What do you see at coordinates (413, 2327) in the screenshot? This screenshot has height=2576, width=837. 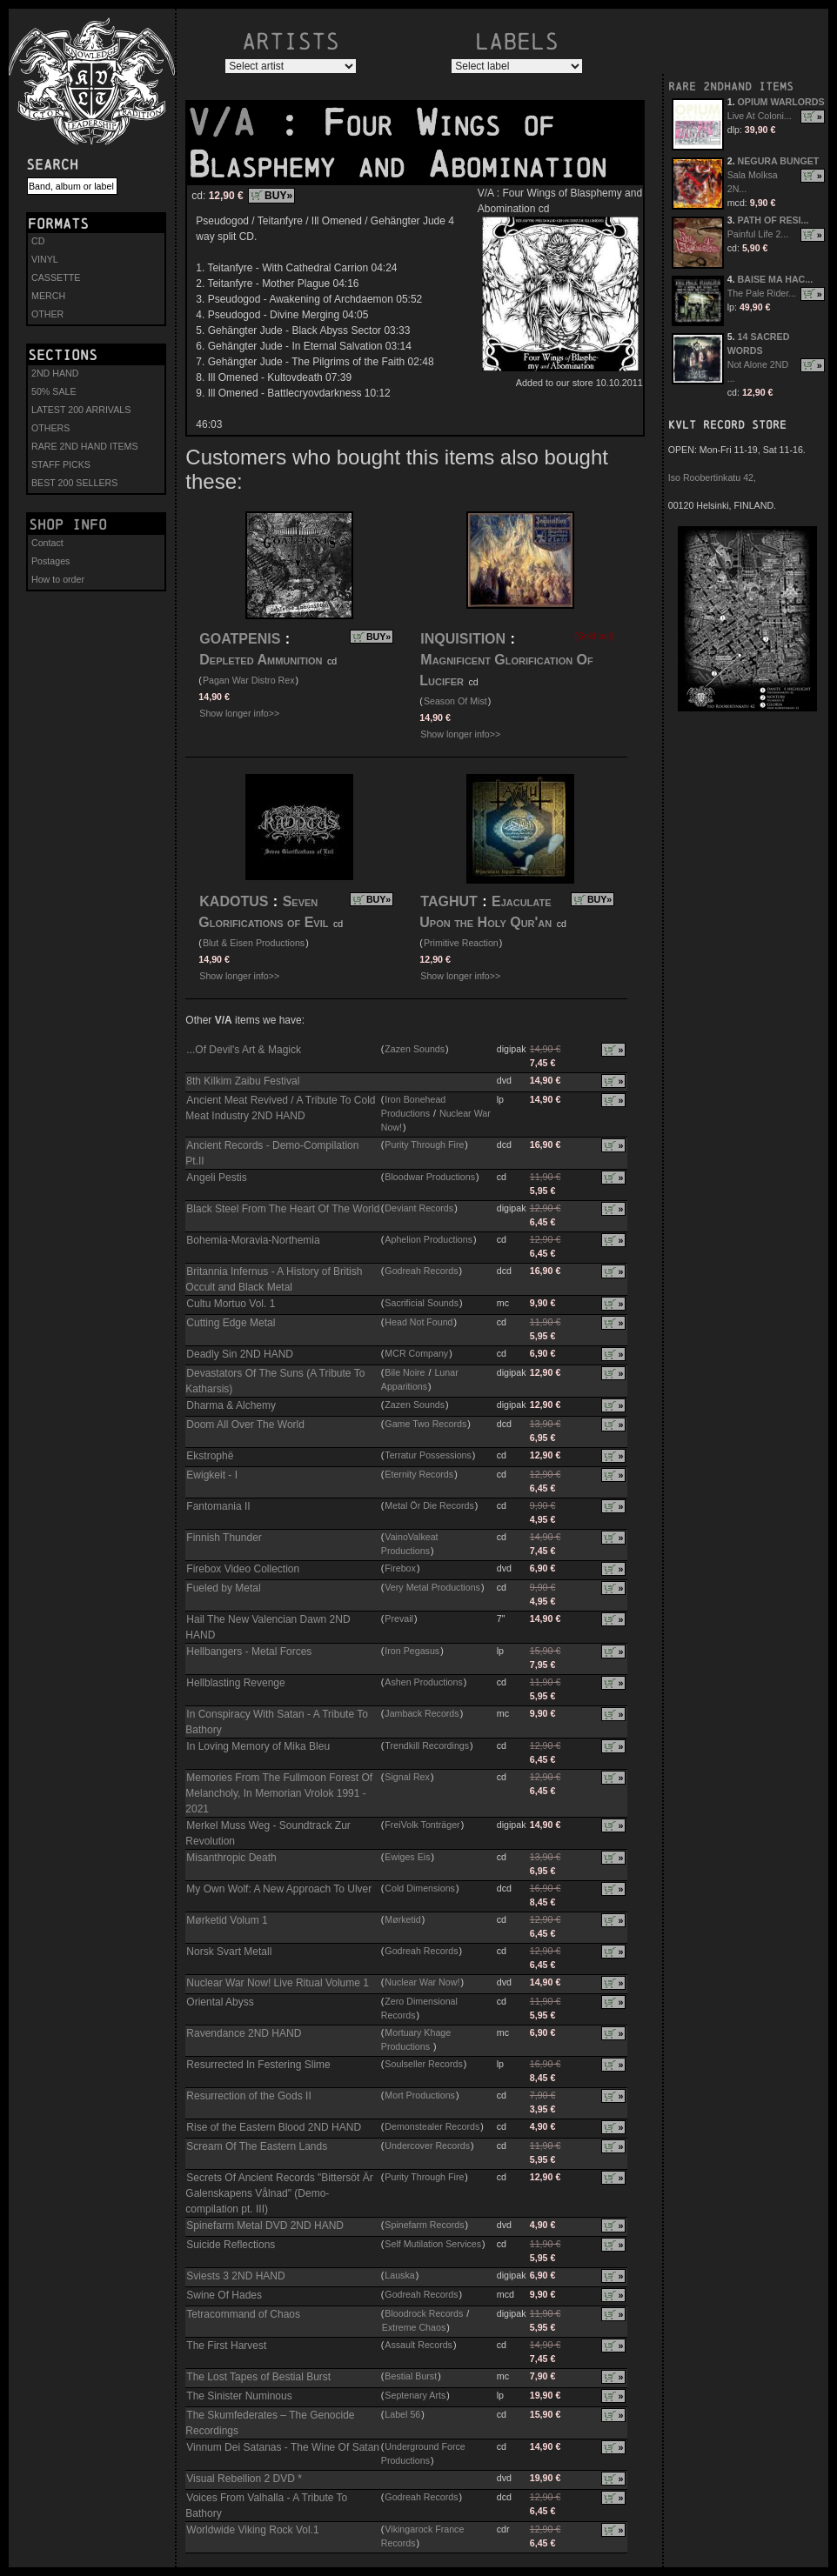 I see `Extreme Chaos` at bounding box center [413, 2327].